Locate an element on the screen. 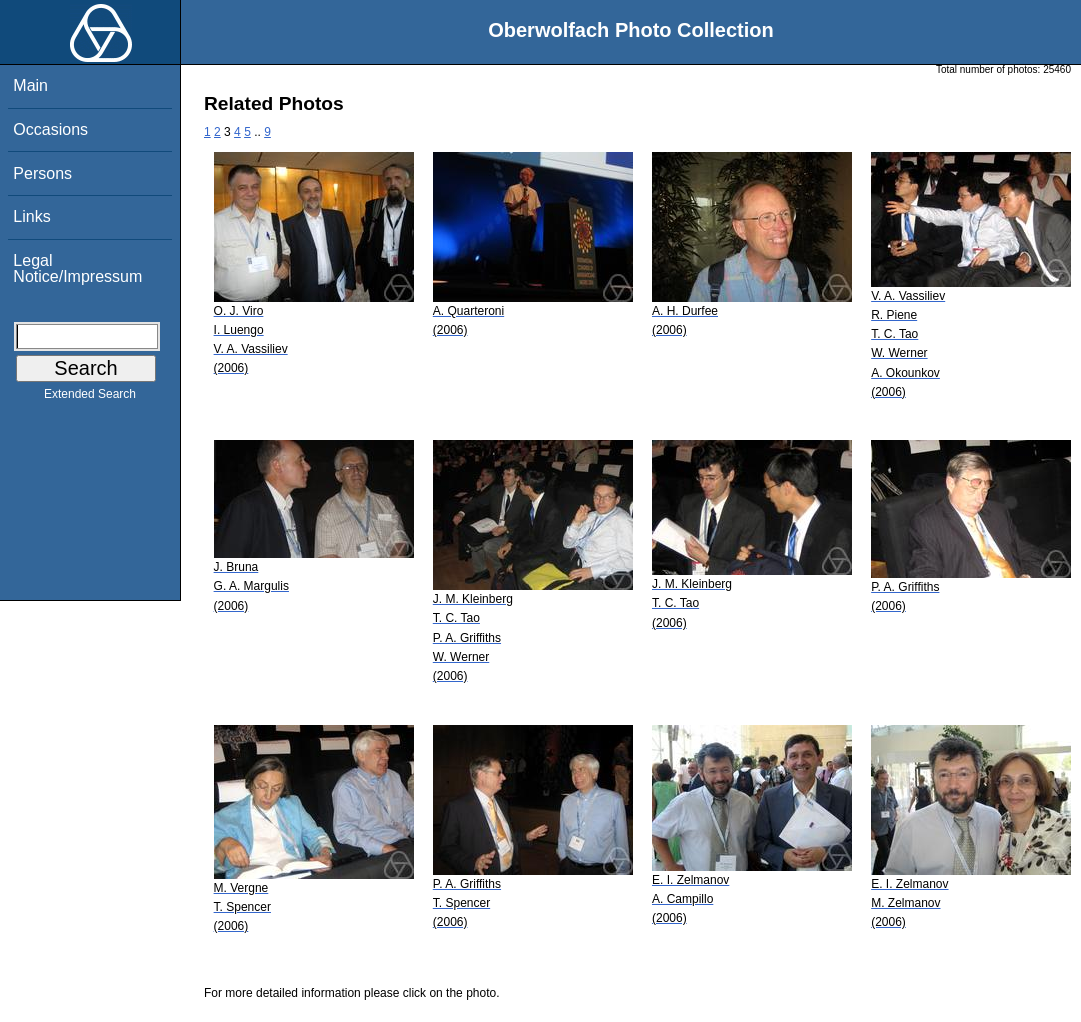 This screenshot has width=1081, height=1022. Links is located at coordinates (31, 216).